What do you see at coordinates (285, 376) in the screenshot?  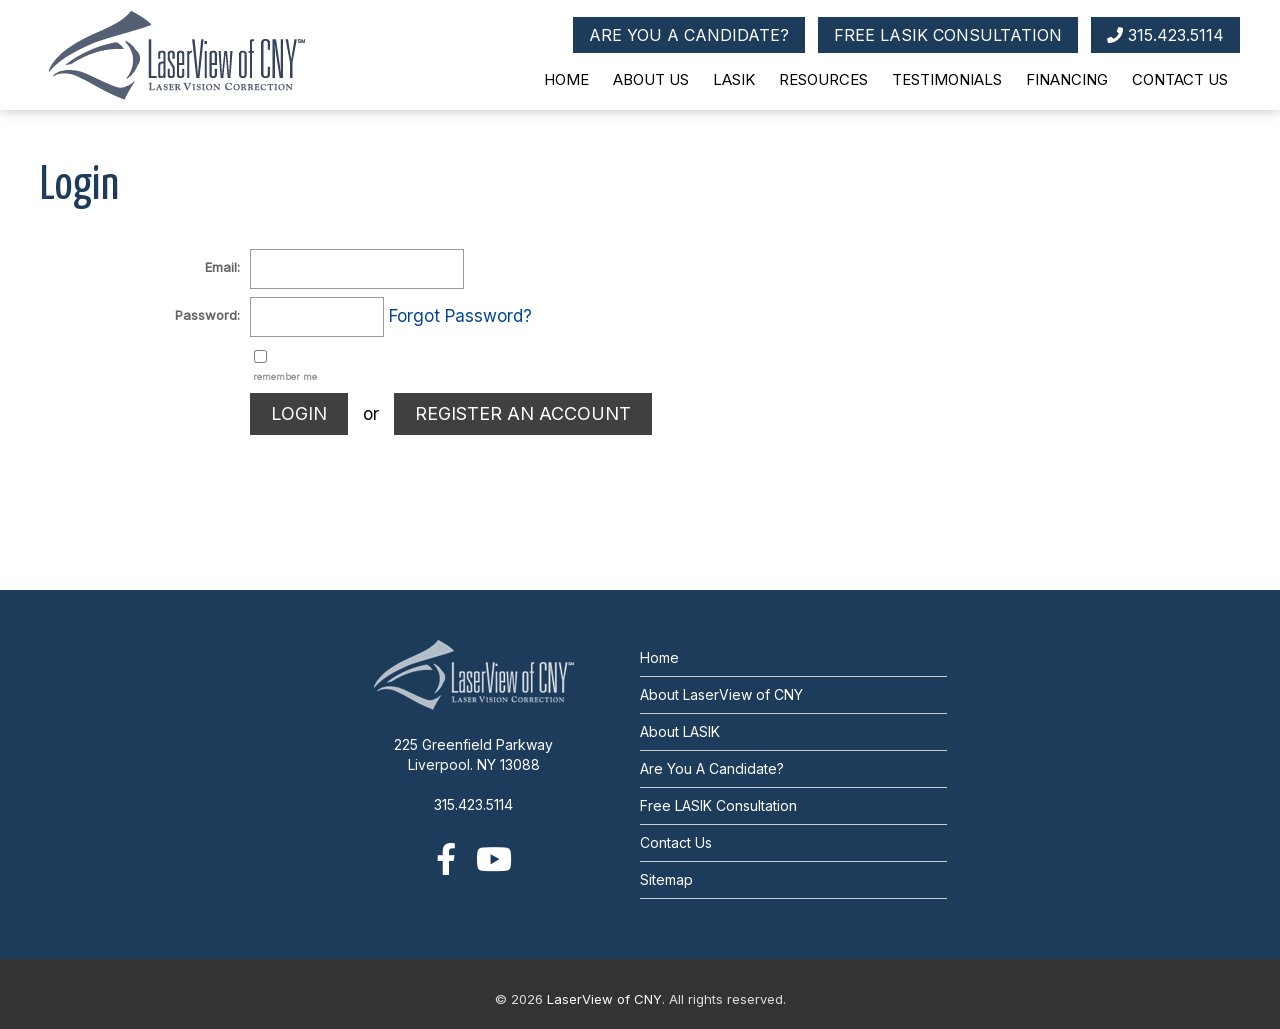 I see `remember me` at bounding box center [285, 376].